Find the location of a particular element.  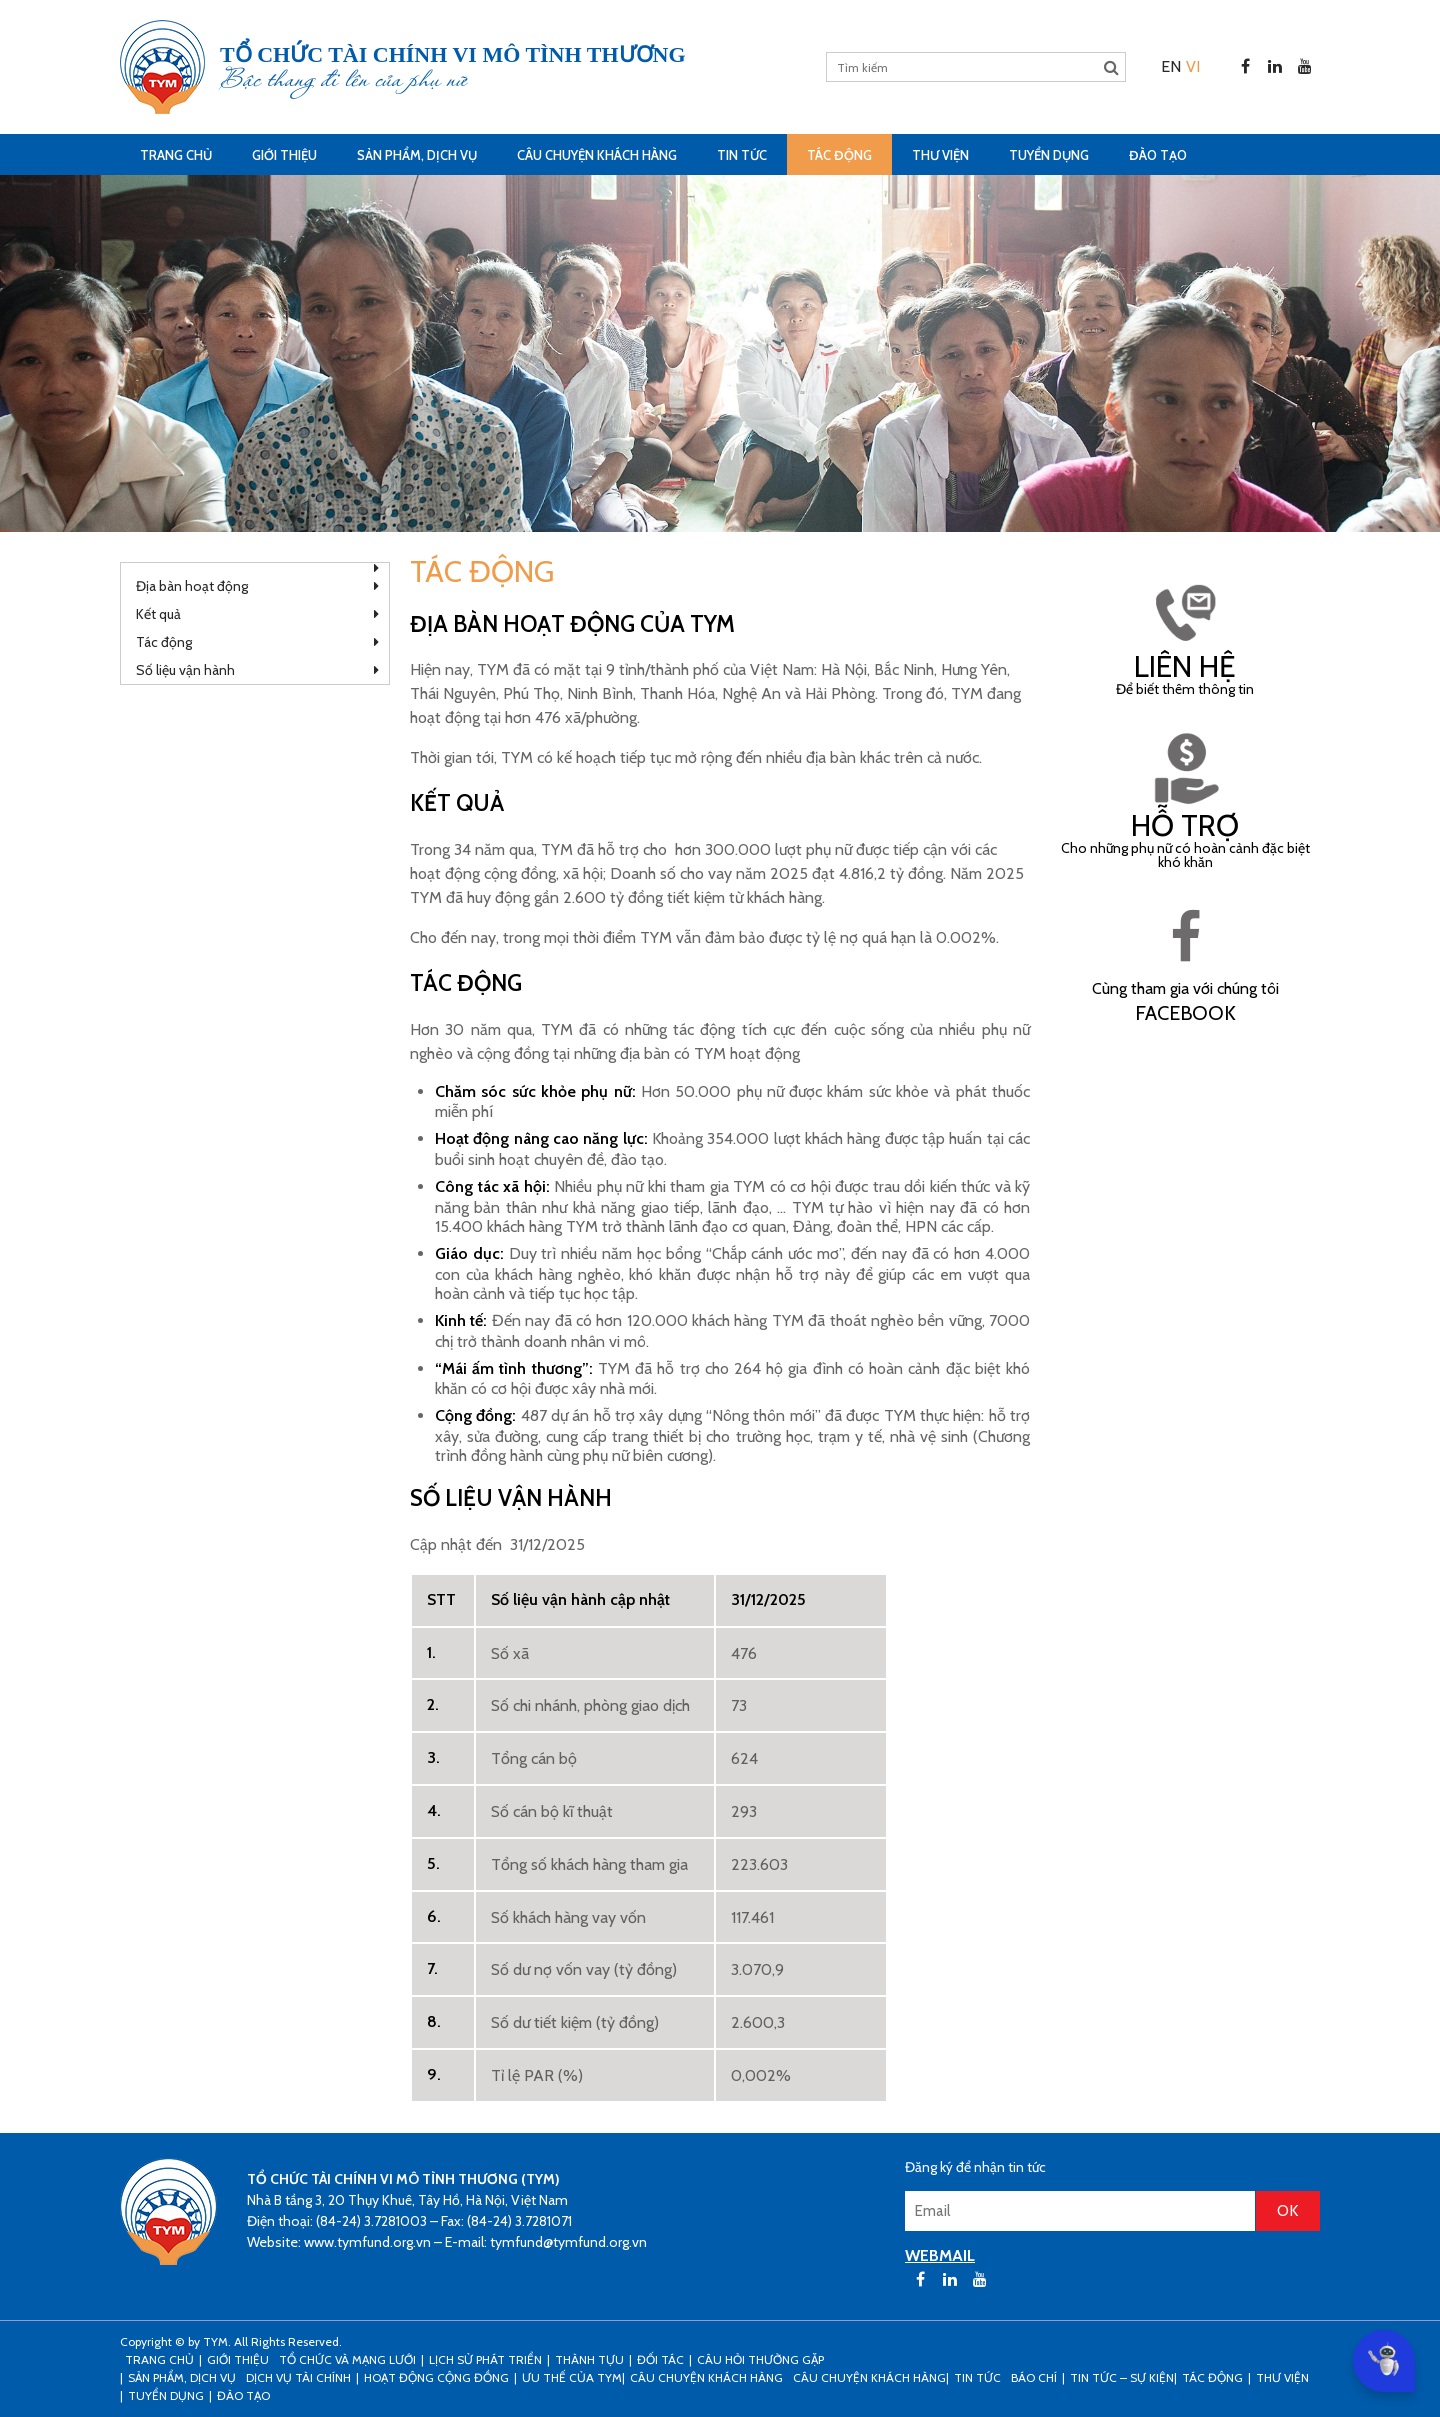

Hoạt động cộng đồng is located at coordinates (436, 2377).